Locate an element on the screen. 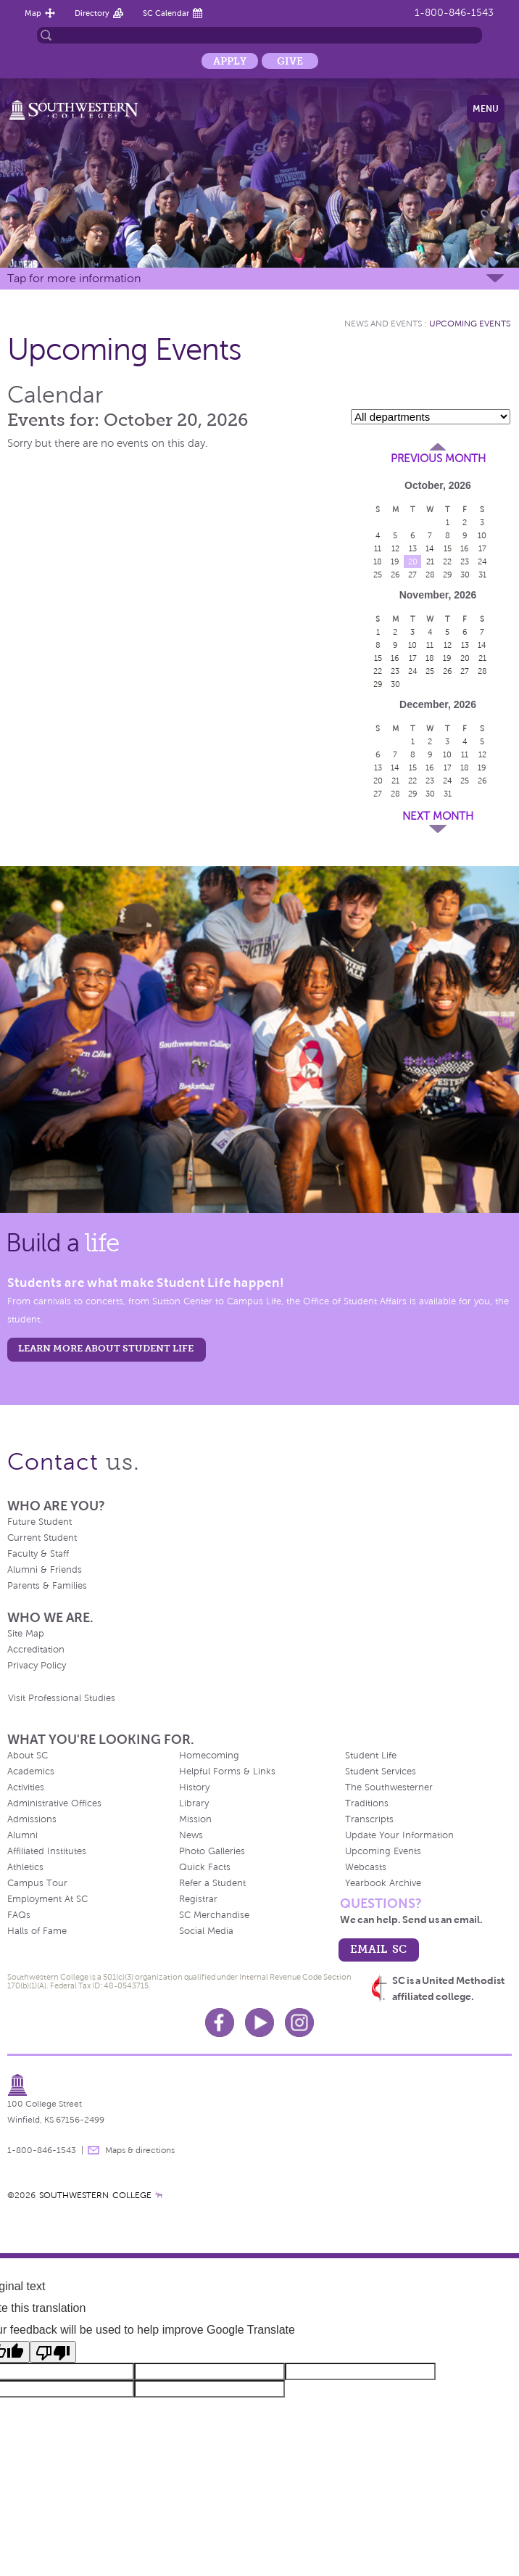  email sc is located at coordinates (378, 1949).